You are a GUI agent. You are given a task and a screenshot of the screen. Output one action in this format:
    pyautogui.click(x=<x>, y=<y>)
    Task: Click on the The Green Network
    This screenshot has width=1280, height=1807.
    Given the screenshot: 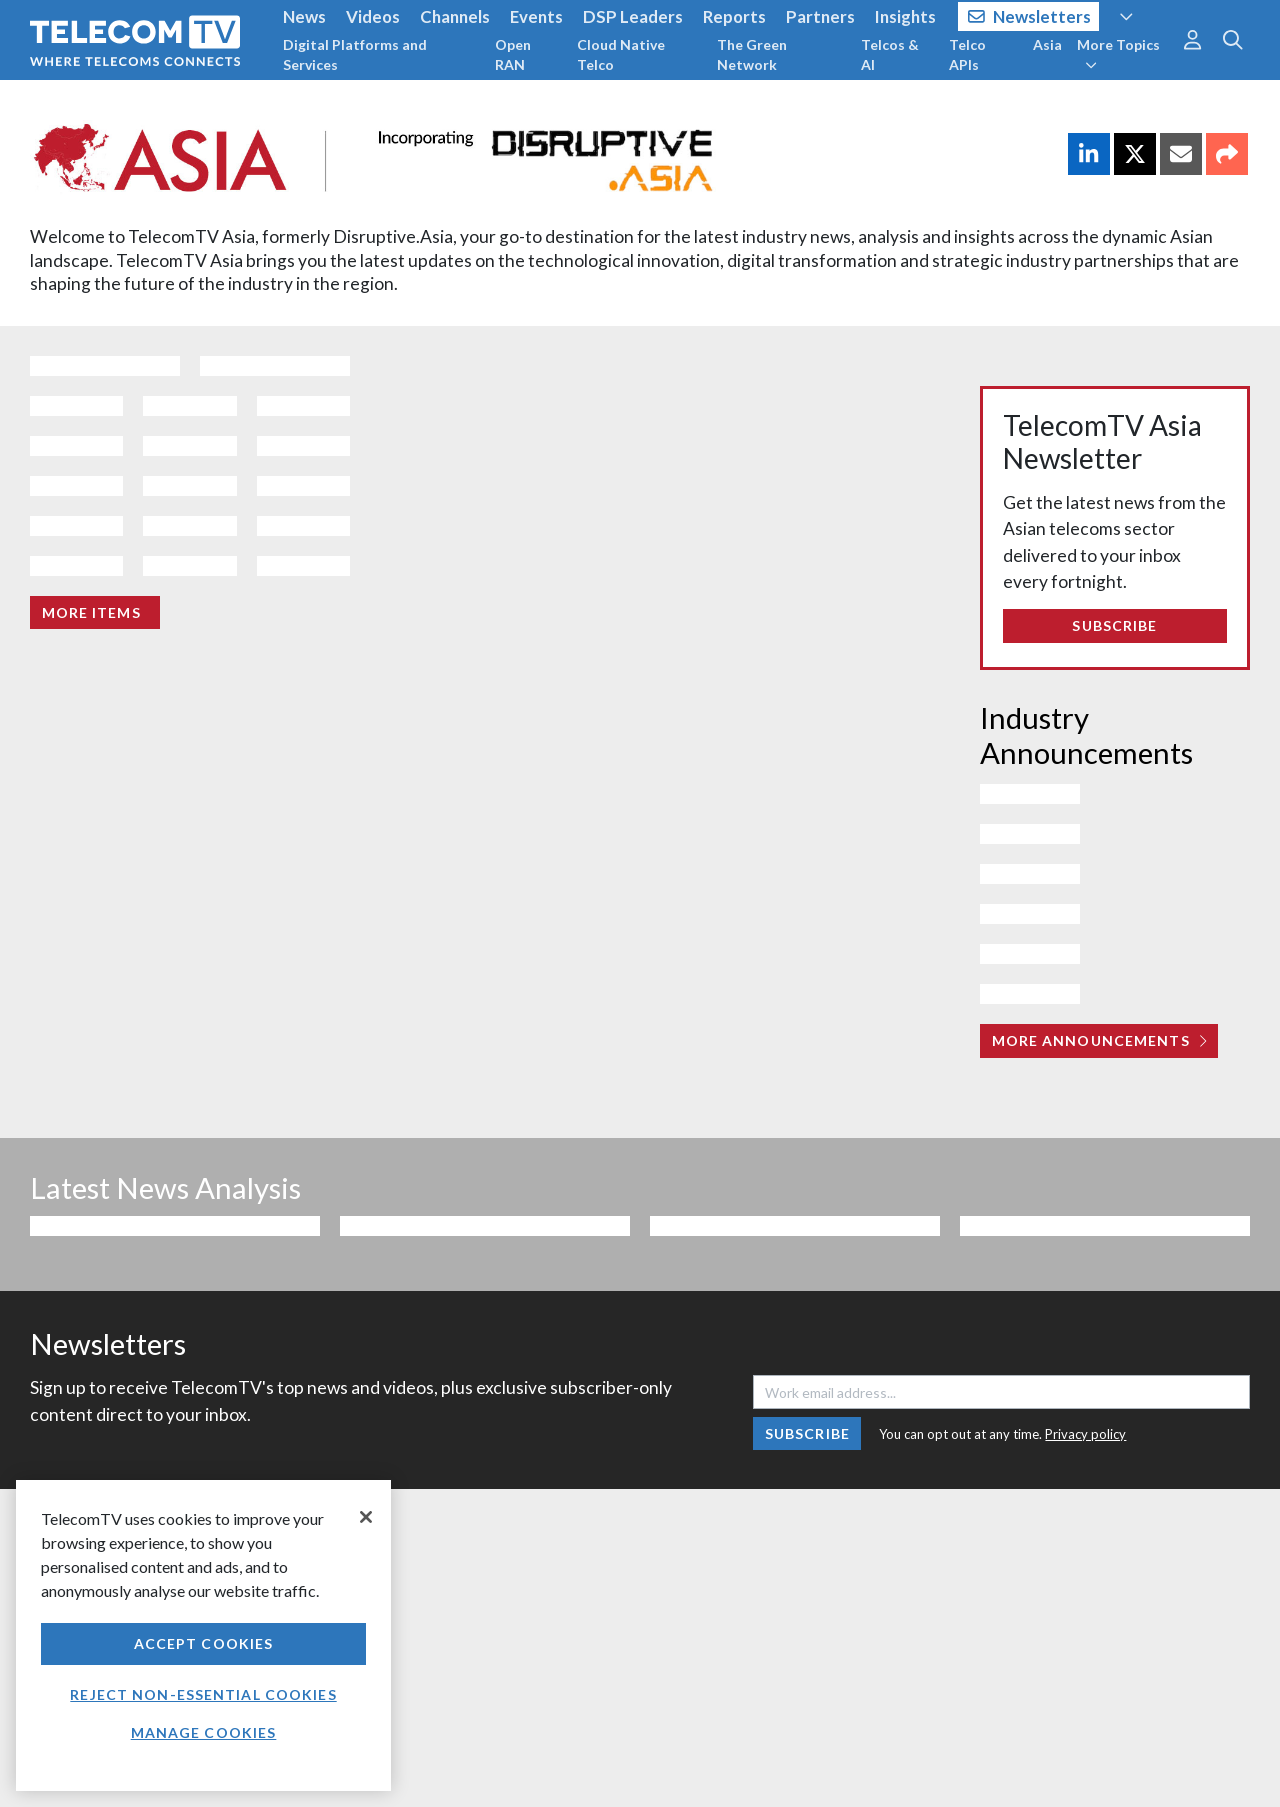 What is the action you would take?
    pyautogui.click(x=752, y=54)
    